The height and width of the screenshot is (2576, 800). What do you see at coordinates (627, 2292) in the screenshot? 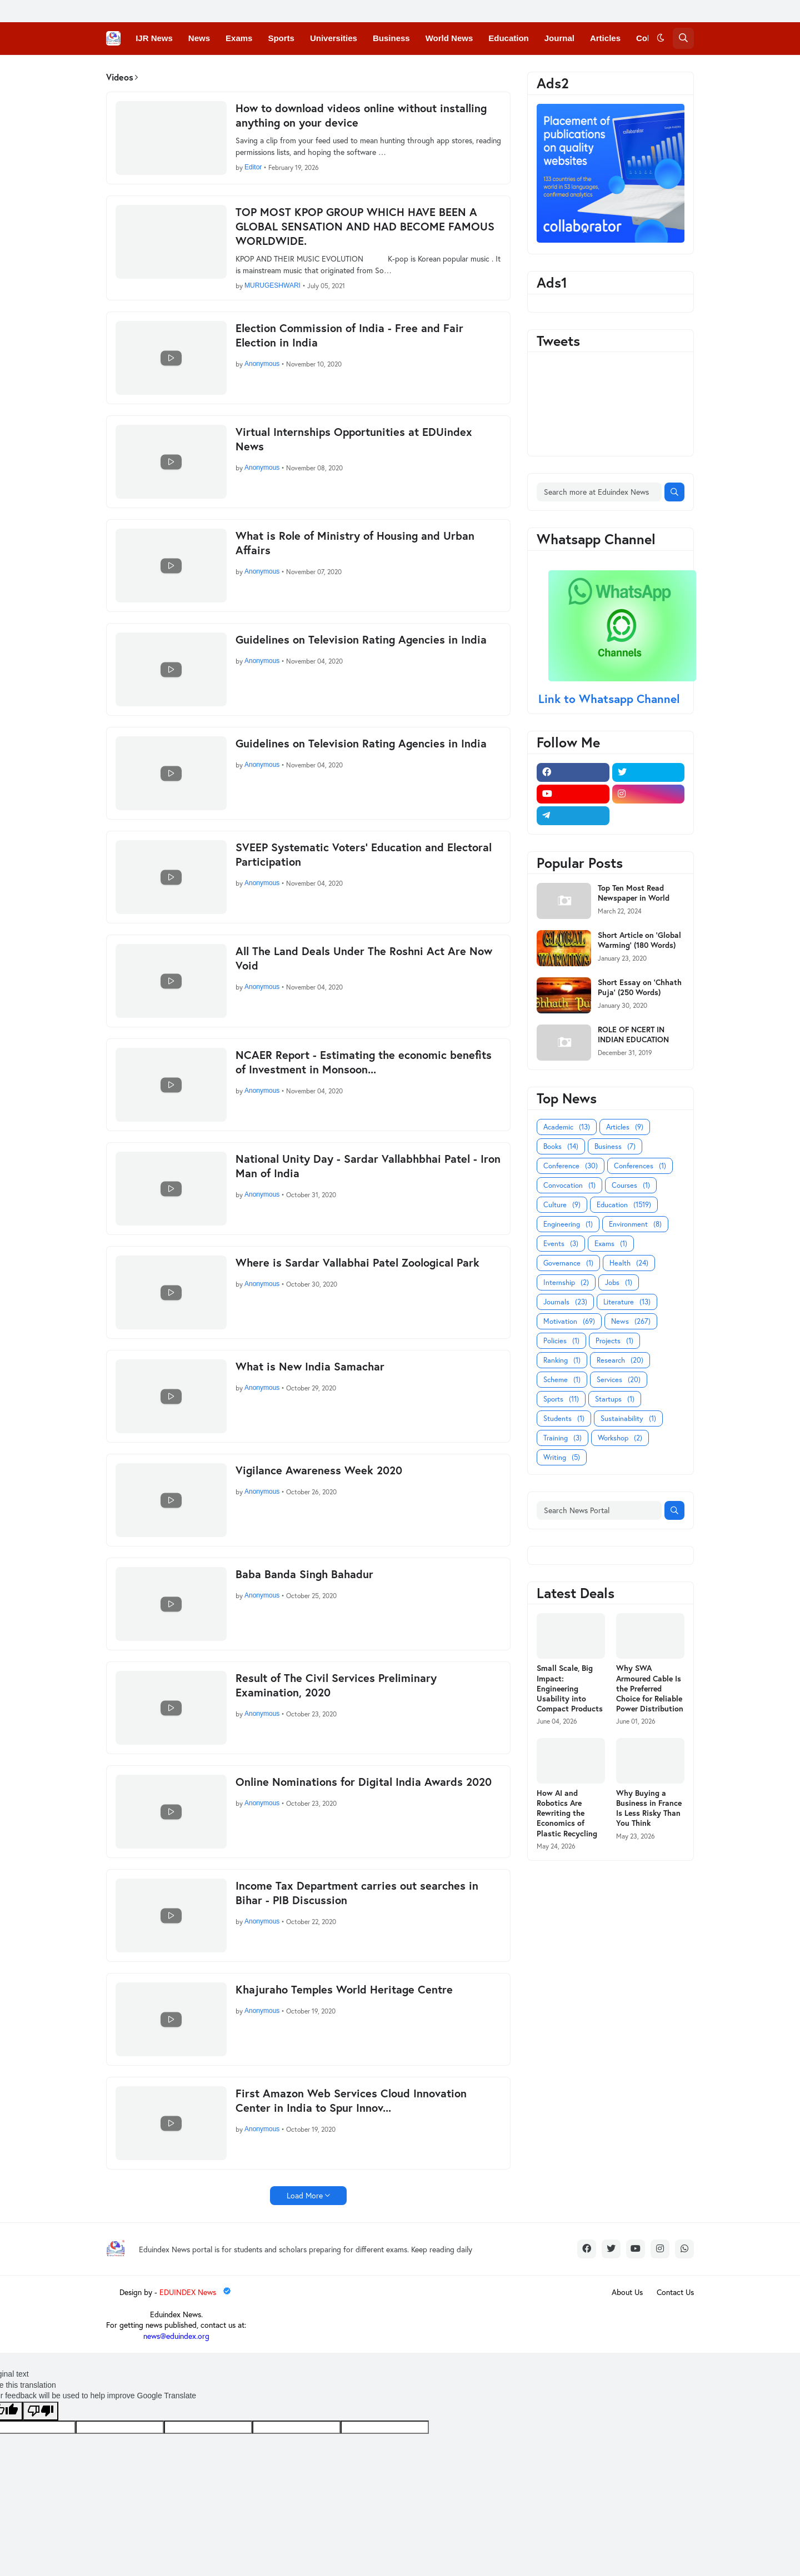
I see `About Us` at bounding box center [627, 2292].